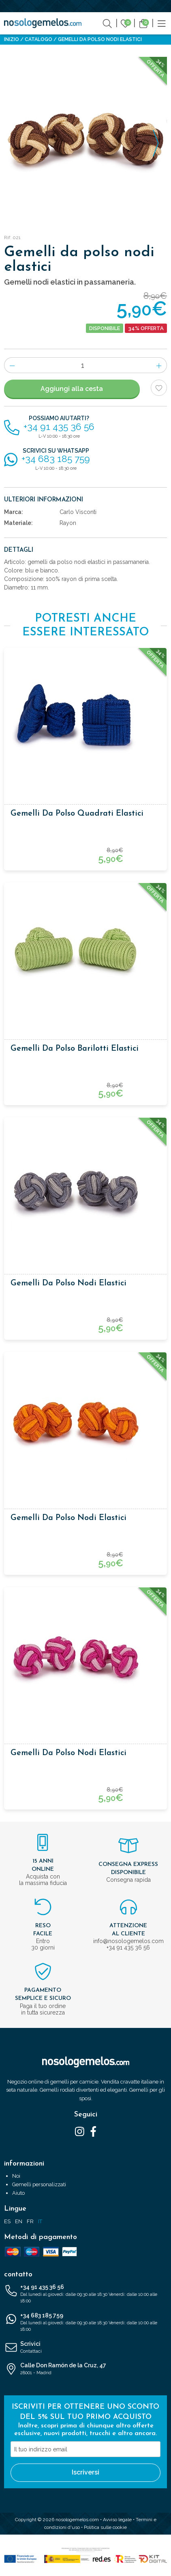 The height and width of the screenshot is (2576, 171). I want to click on Gemelli personalizzati, so click(39, 2184).